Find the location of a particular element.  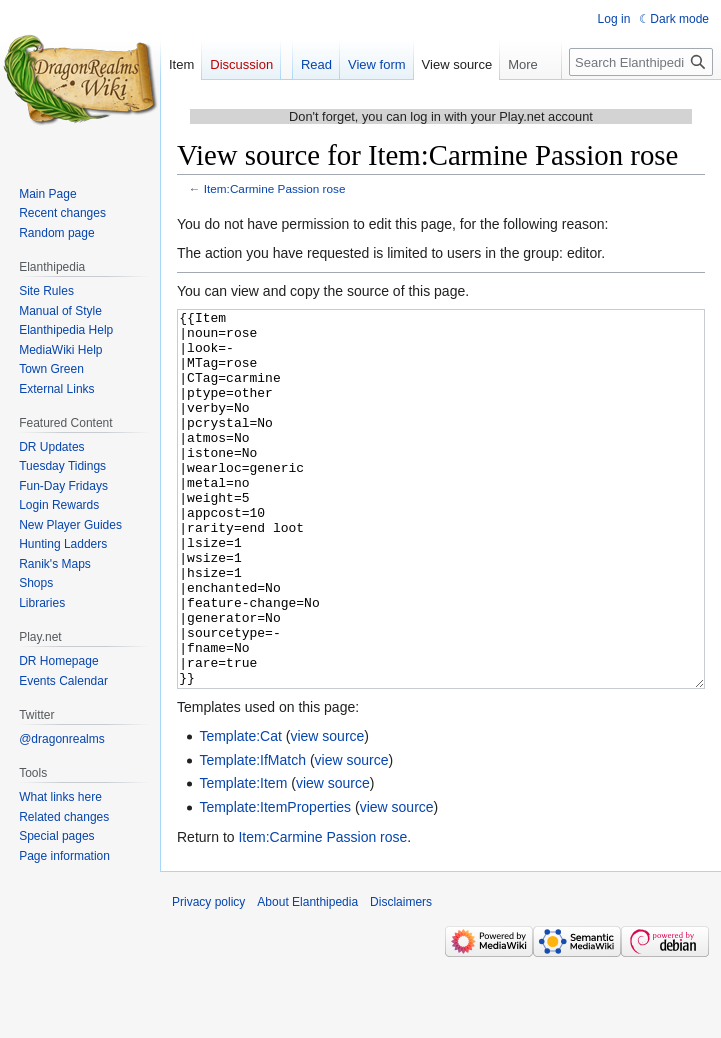

Template:ItemProperties is located at coordinates (275, 882).